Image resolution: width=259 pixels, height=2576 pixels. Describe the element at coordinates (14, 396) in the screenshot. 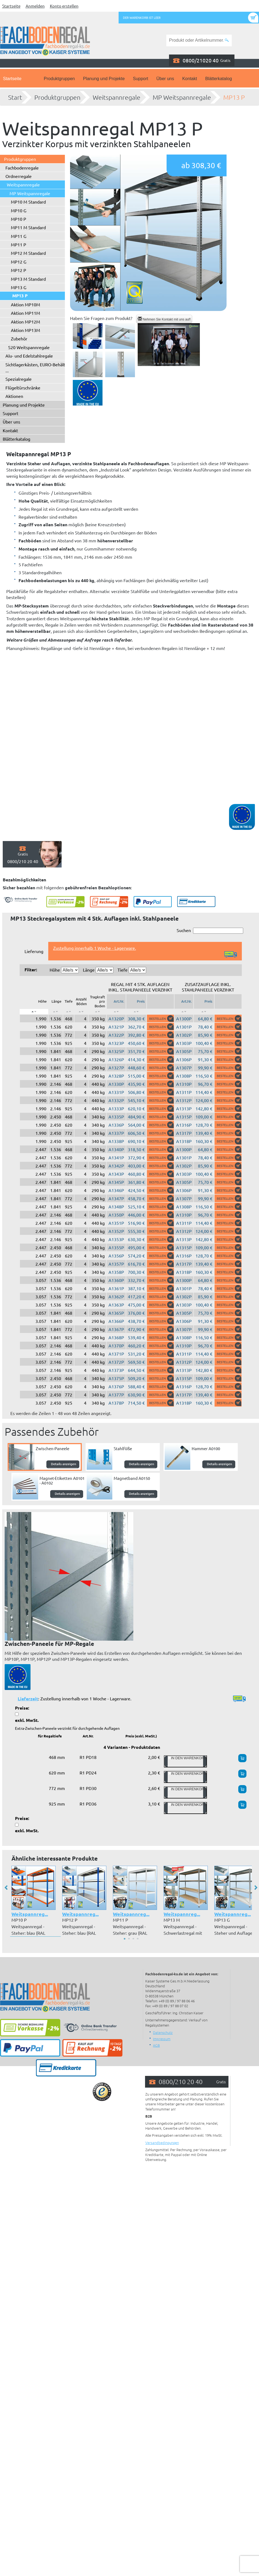

I see `Aktionen` at that location.